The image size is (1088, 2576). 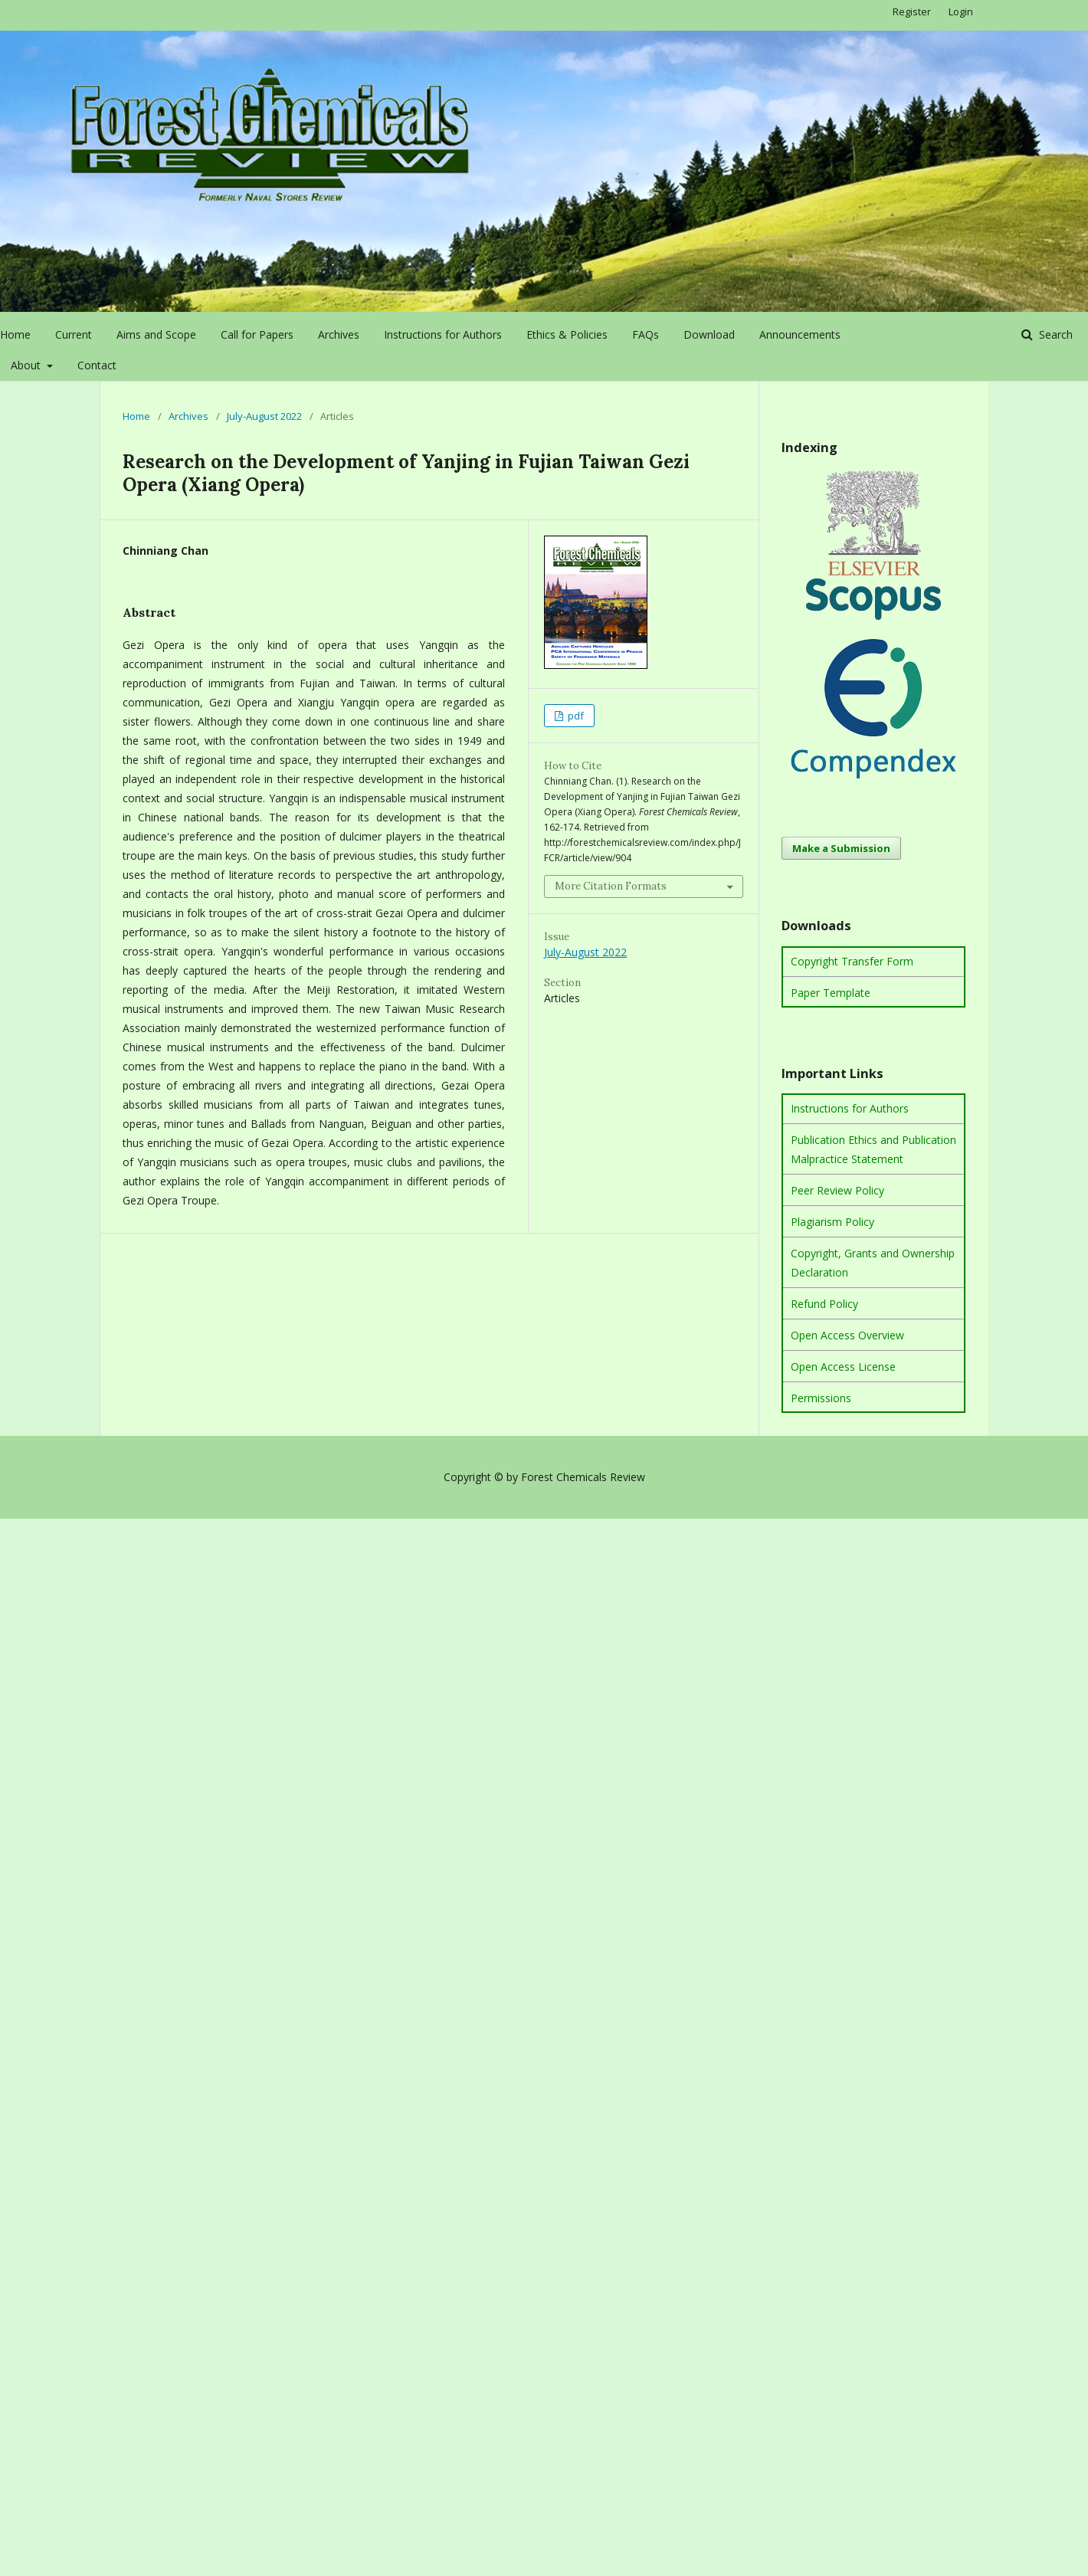 What do you see at coordinates (821, 1398) in the screenshot?
I see `Permissions` at bounding box center [821, 1398].